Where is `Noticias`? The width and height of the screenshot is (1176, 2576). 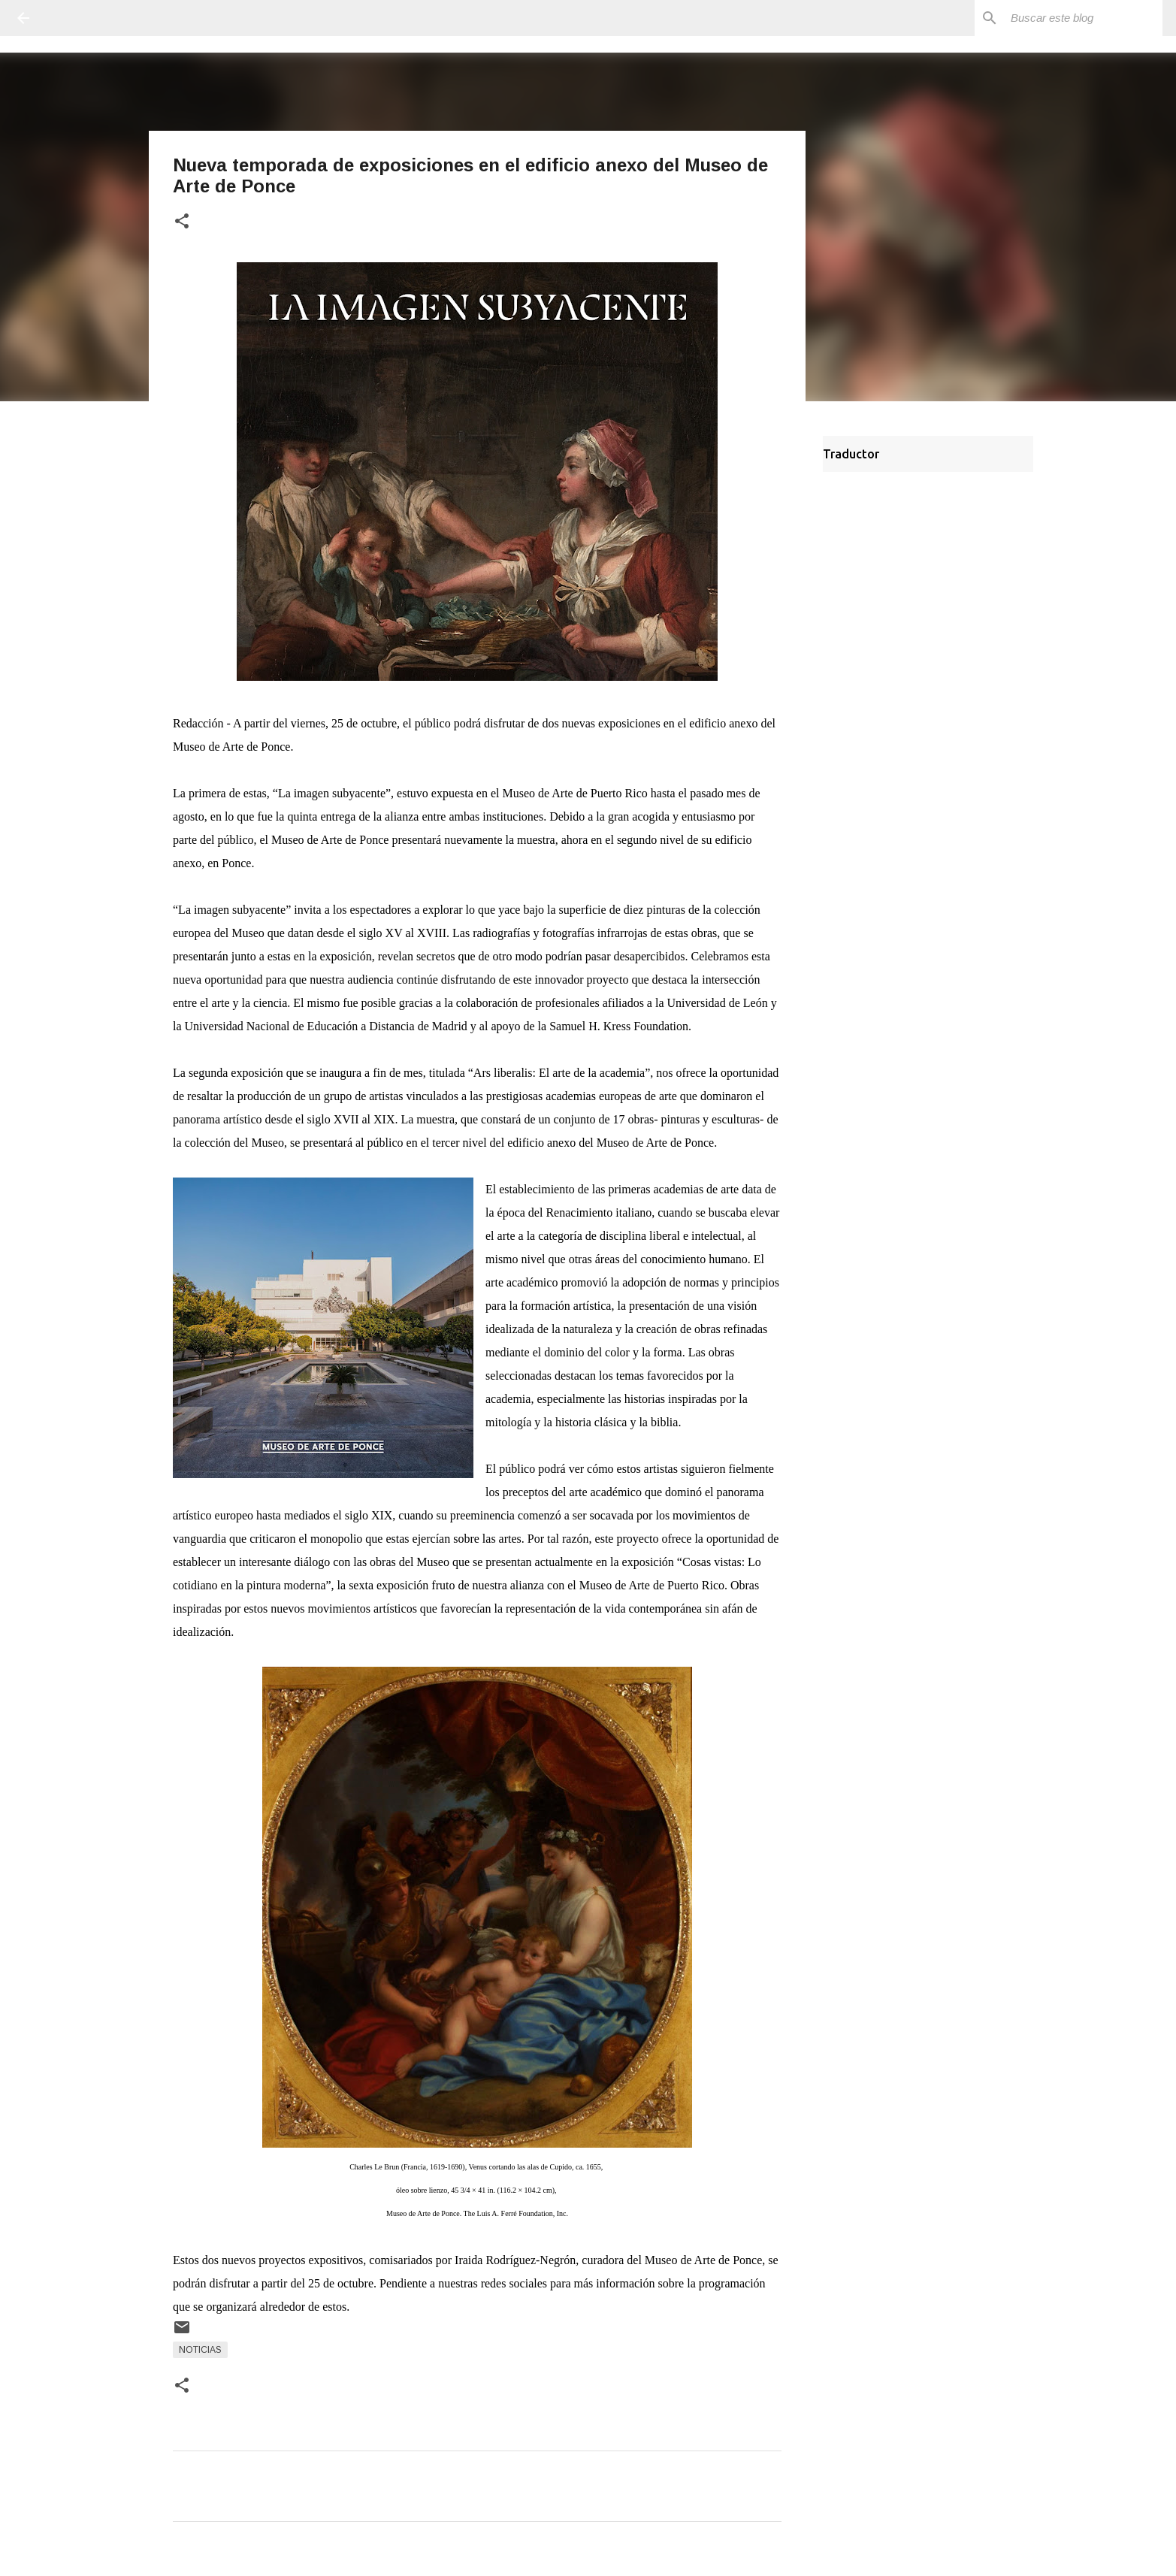
Noticias is located at coordinates (200, 2350).